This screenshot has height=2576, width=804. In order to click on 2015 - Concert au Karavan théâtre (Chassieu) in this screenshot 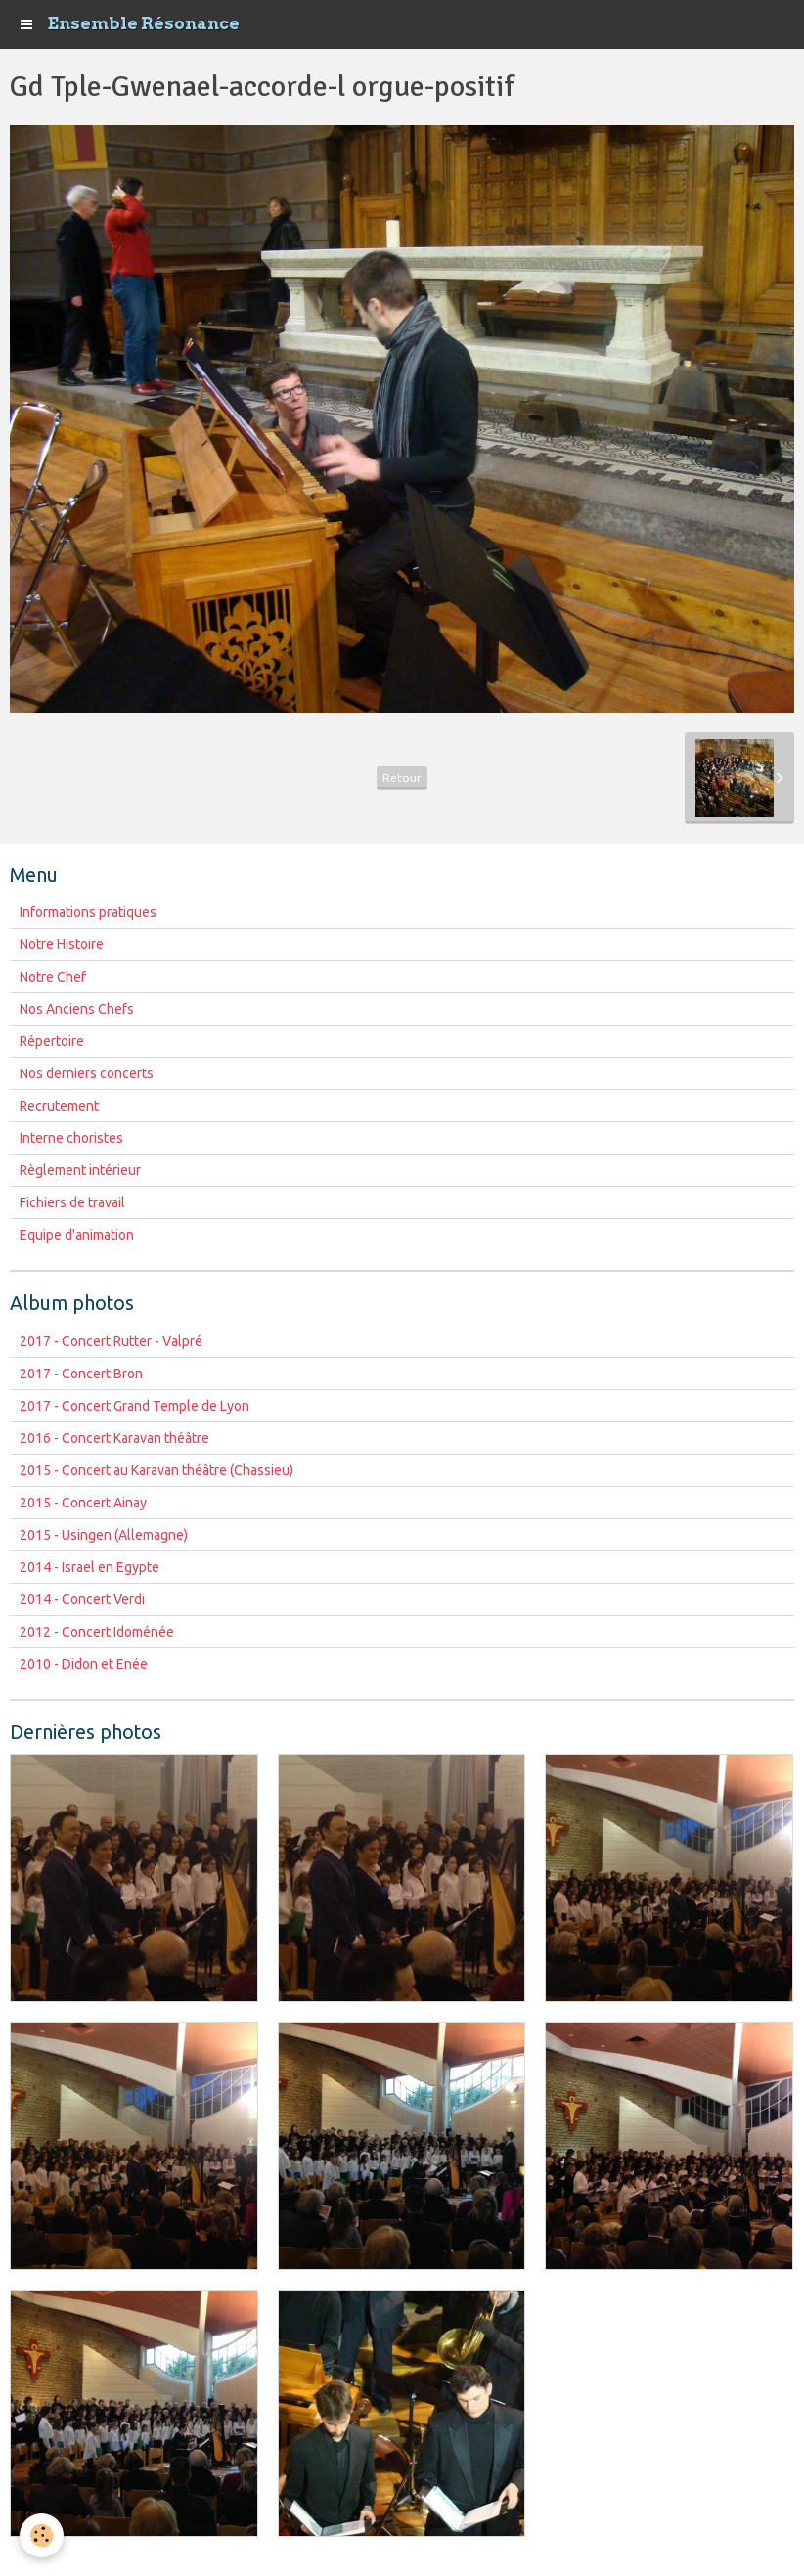, I will do `click(156, 1470)`.